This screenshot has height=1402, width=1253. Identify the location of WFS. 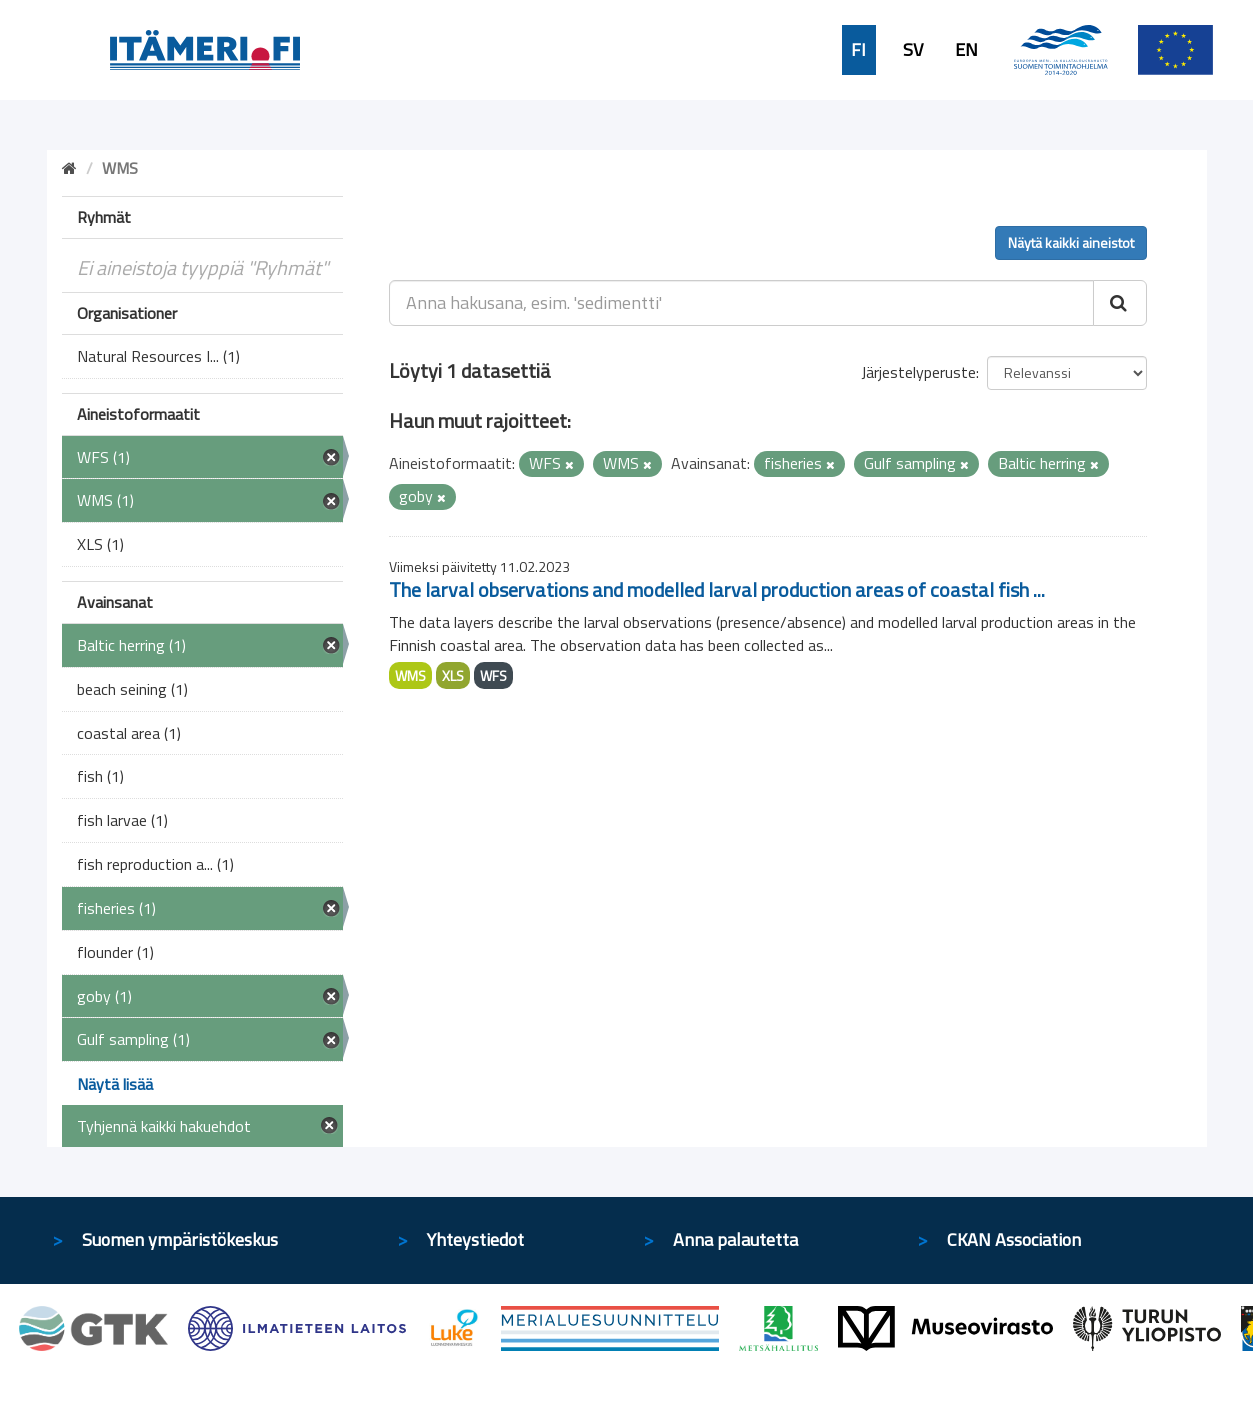
(493, 675).